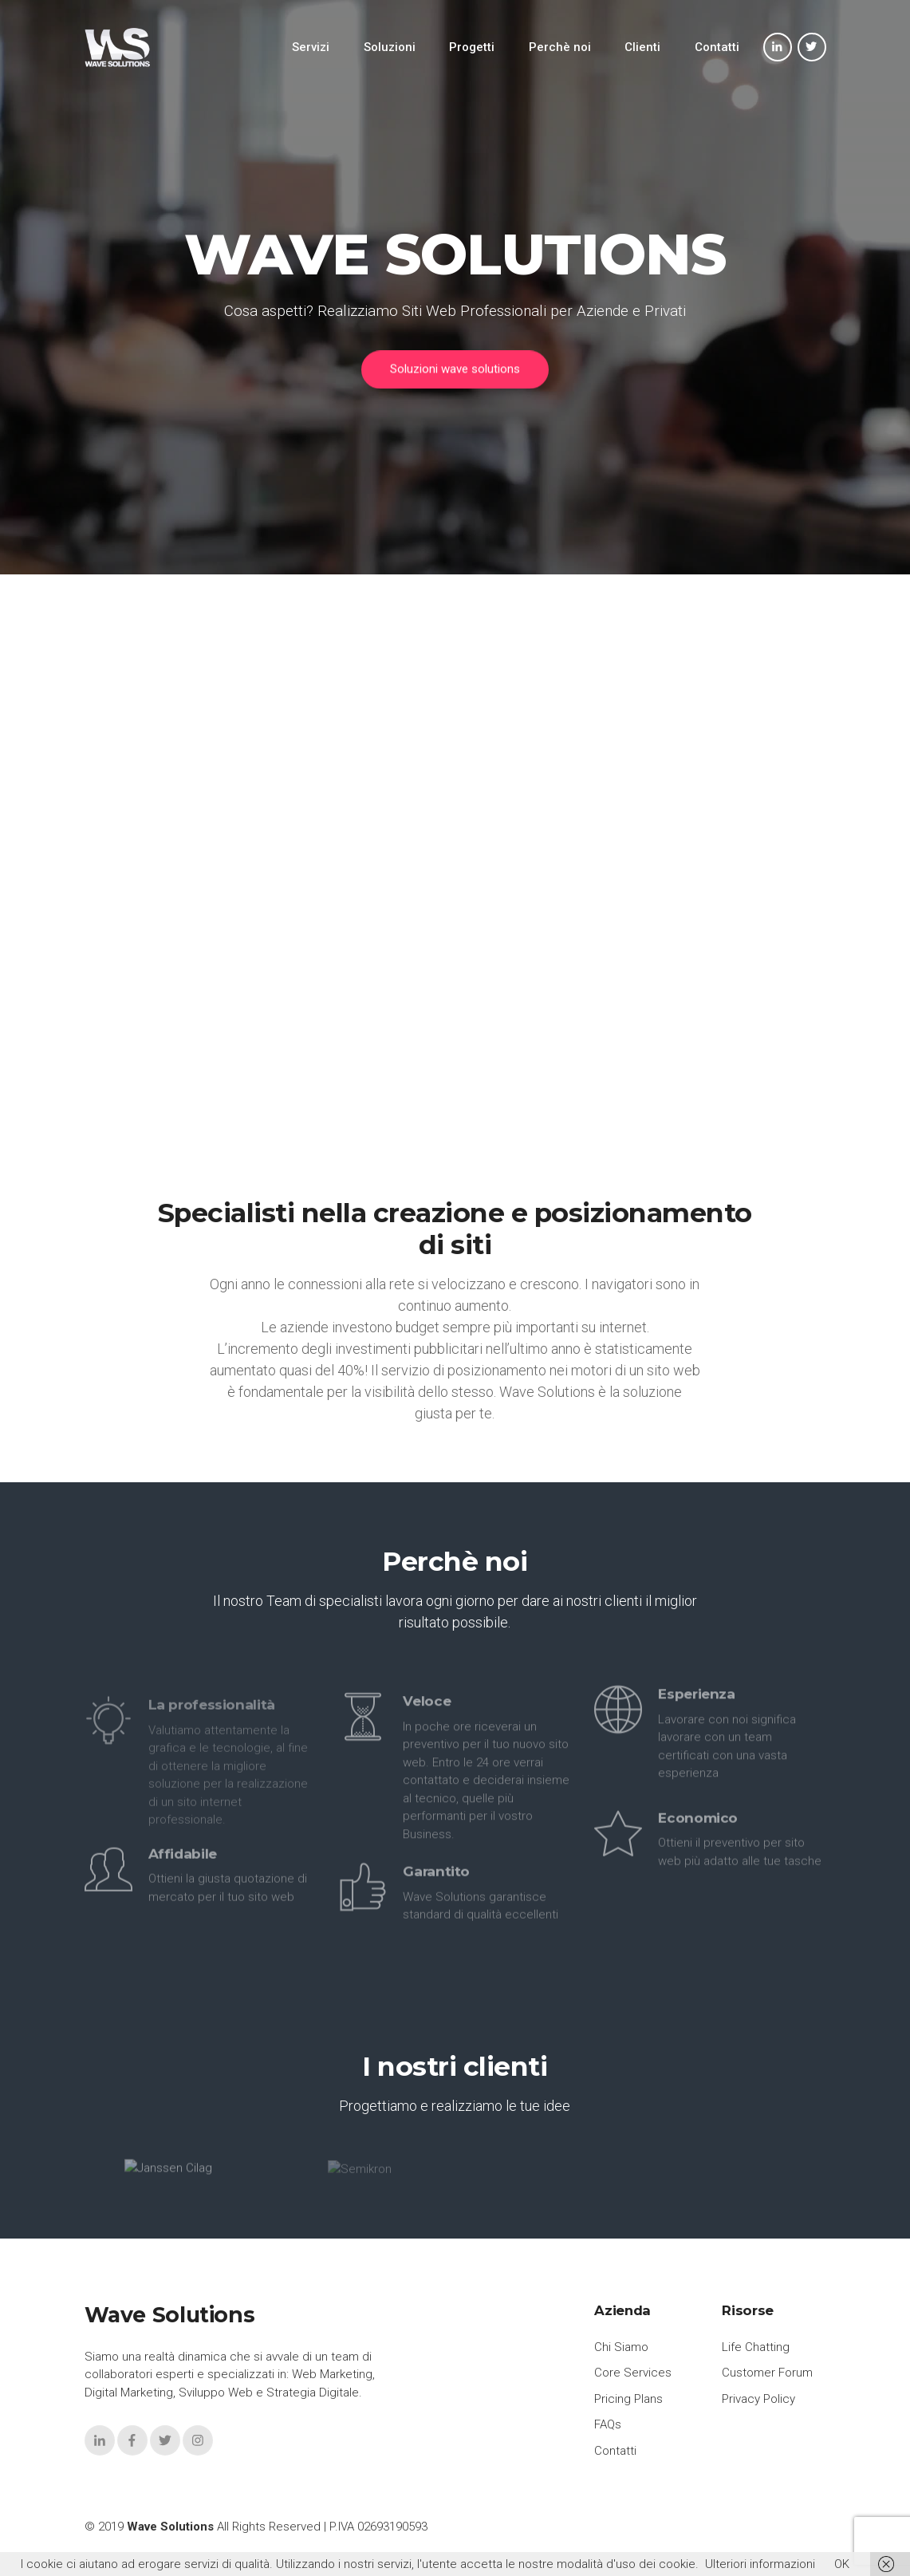  Describe the element at coordinates (758, 2399) in the screenshot. I see `Privacy Policy` at that location.